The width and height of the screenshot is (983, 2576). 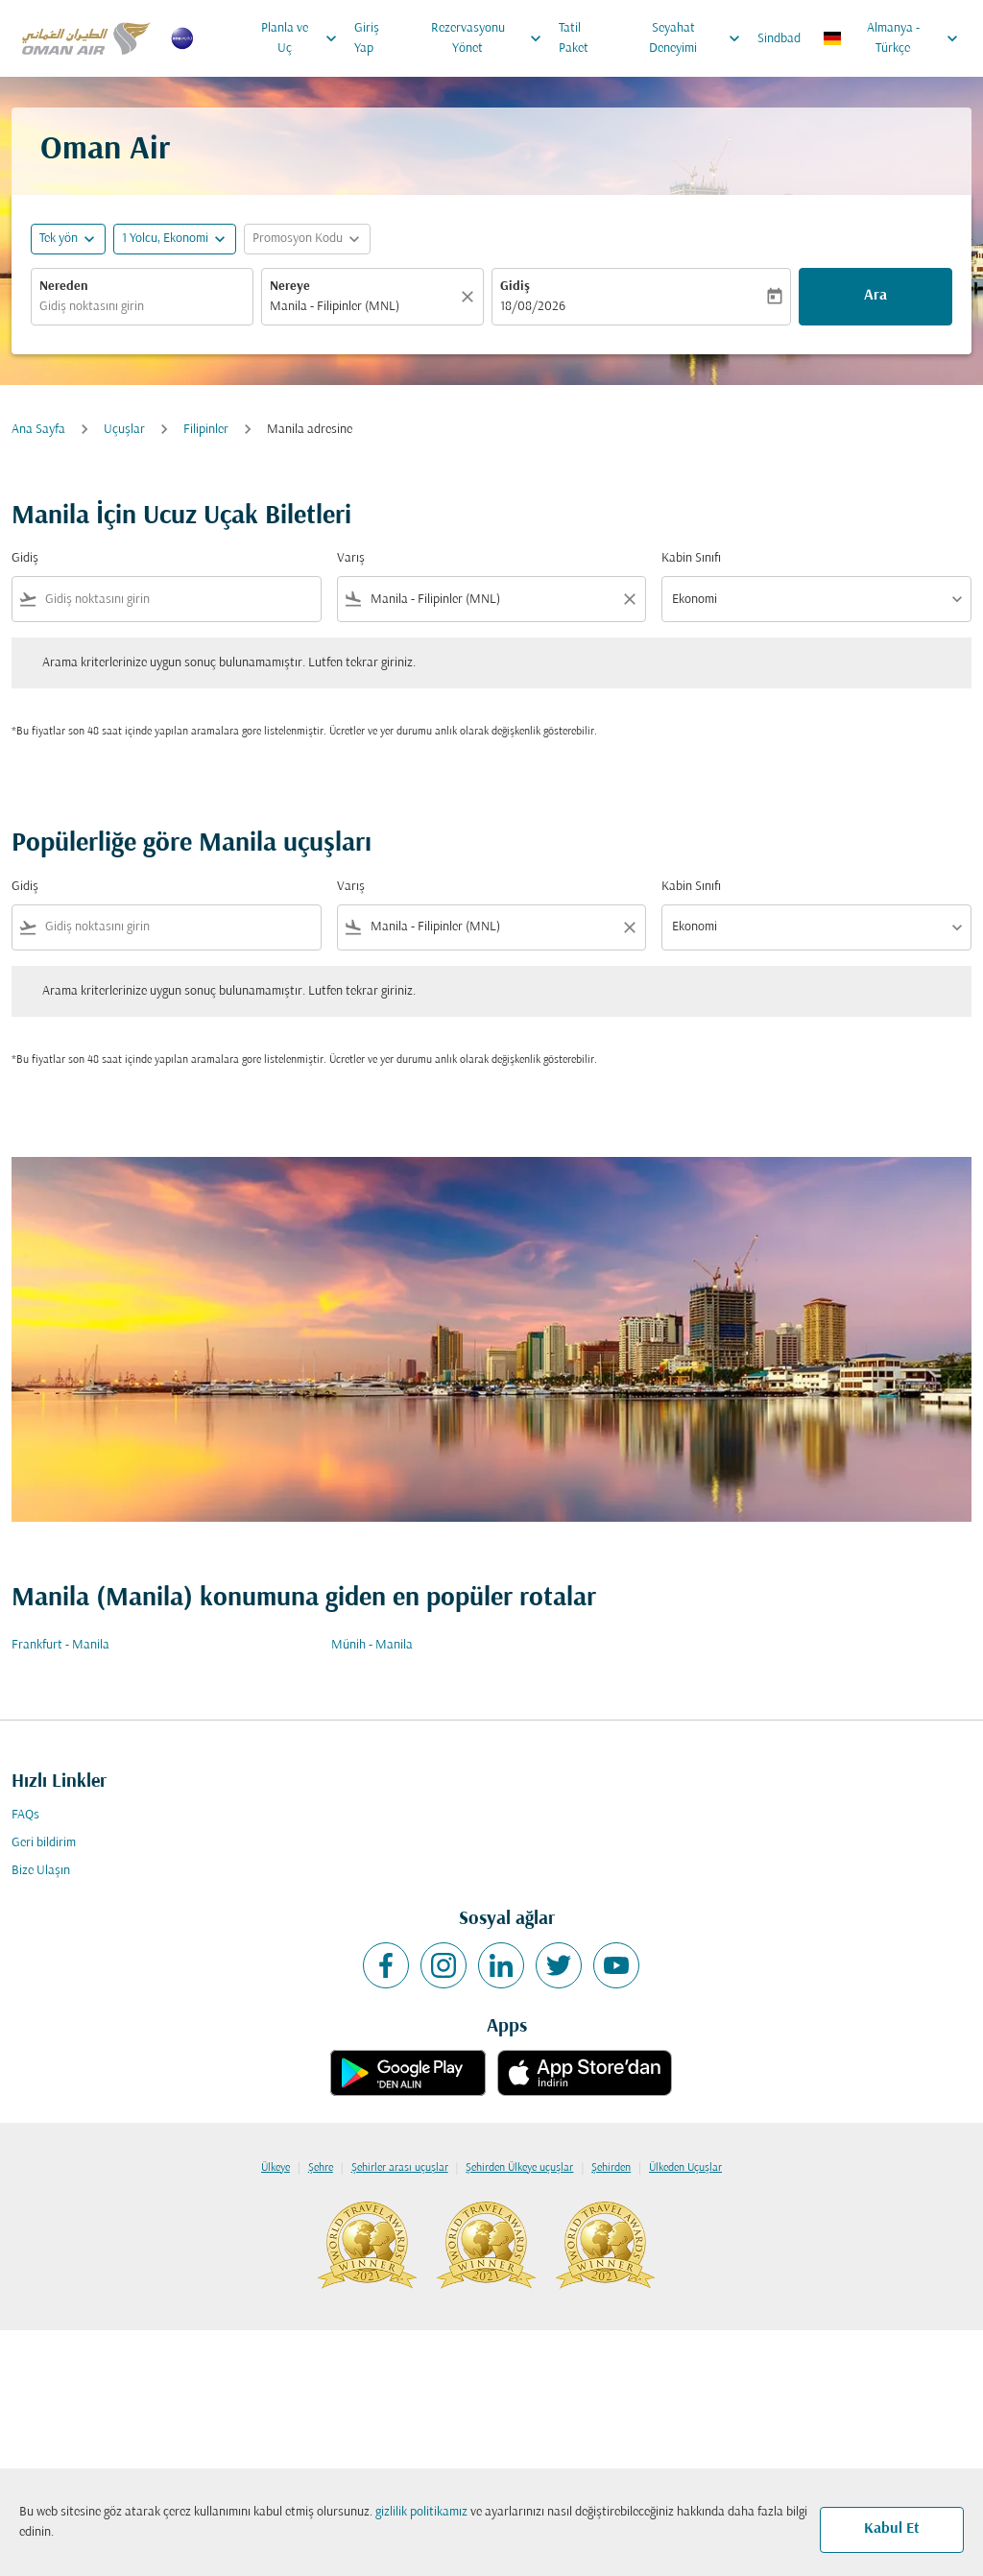 What do you see at coordinates (611, 2168) in the screenshot?
I see `Şehirden` at bounding box center [611, 2168].